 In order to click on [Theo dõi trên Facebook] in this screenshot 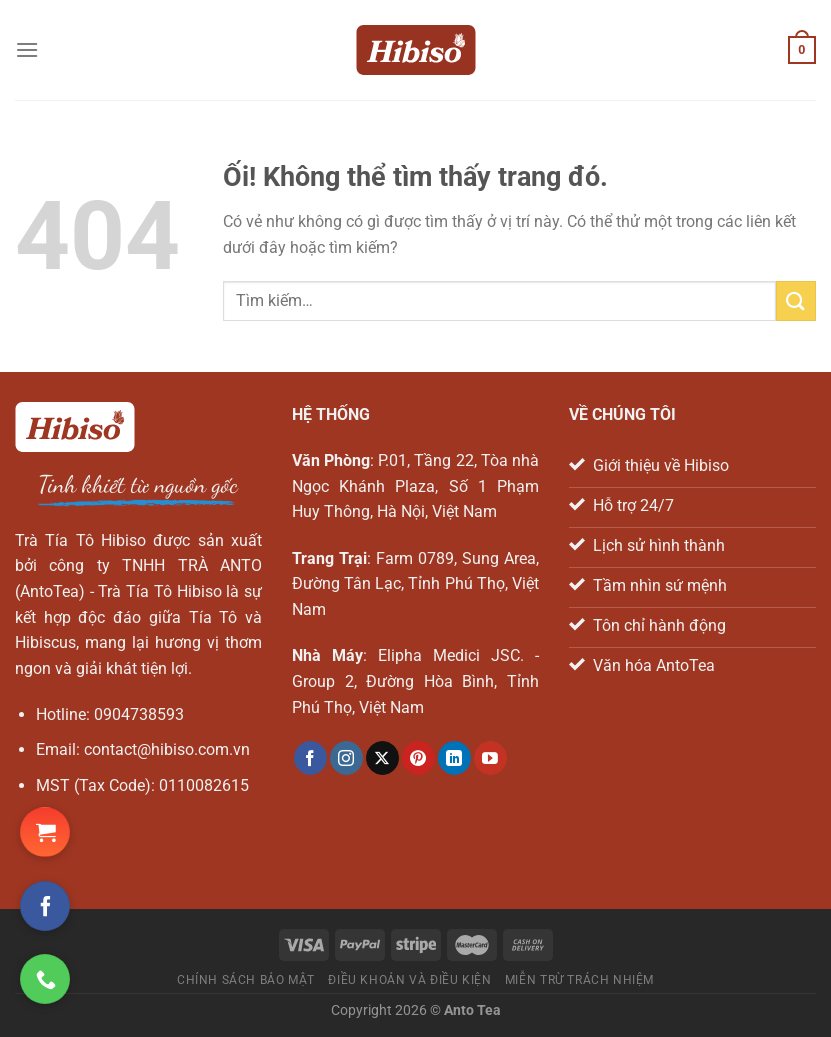, I will do `click(310, 758)`.